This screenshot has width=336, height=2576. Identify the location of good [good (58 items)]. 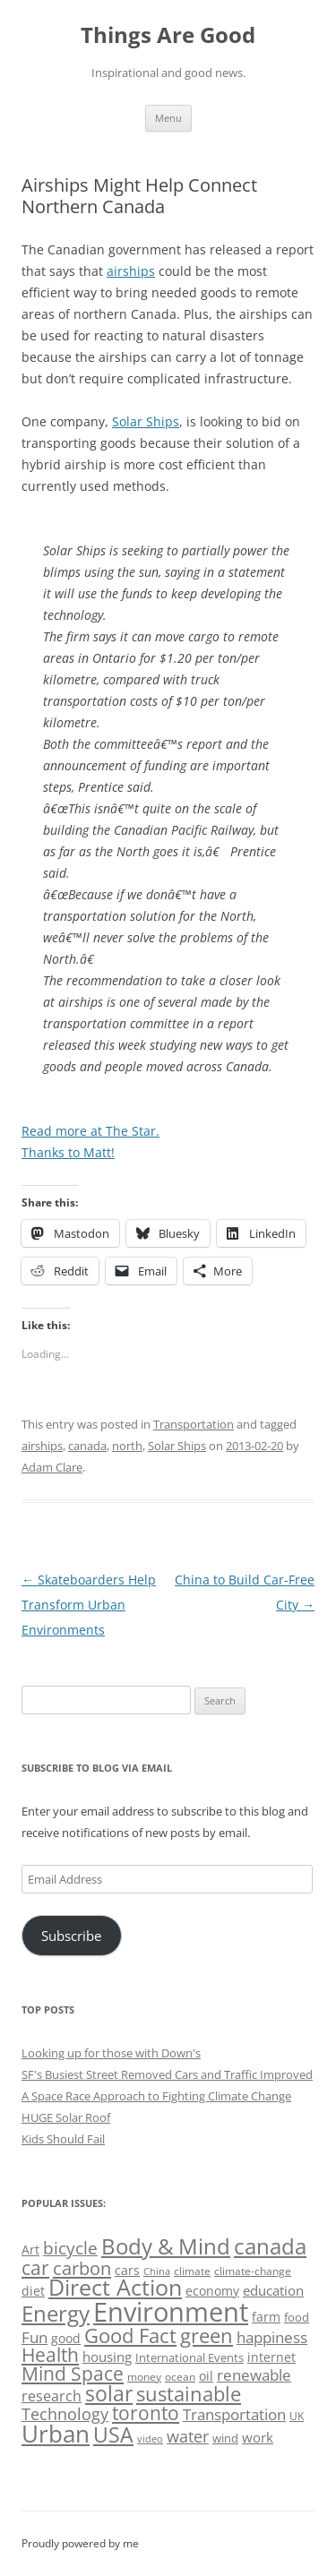
(66, 2338).